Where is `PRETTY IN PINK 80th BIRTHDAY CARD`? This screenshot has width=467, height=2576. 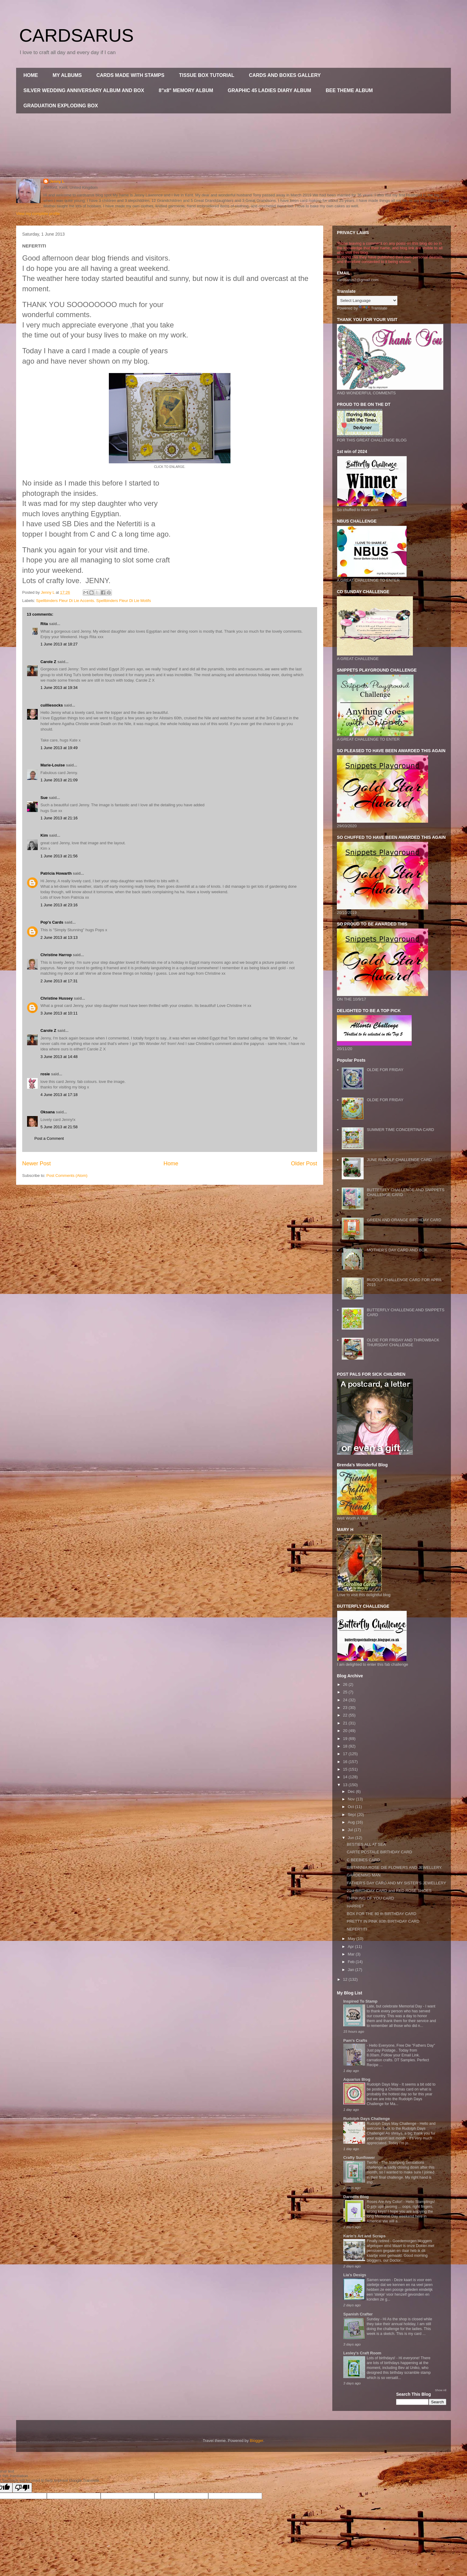
PRETTY IN PINK 80th BIRTHDAY CARD is located at coordinates (383, 1921).